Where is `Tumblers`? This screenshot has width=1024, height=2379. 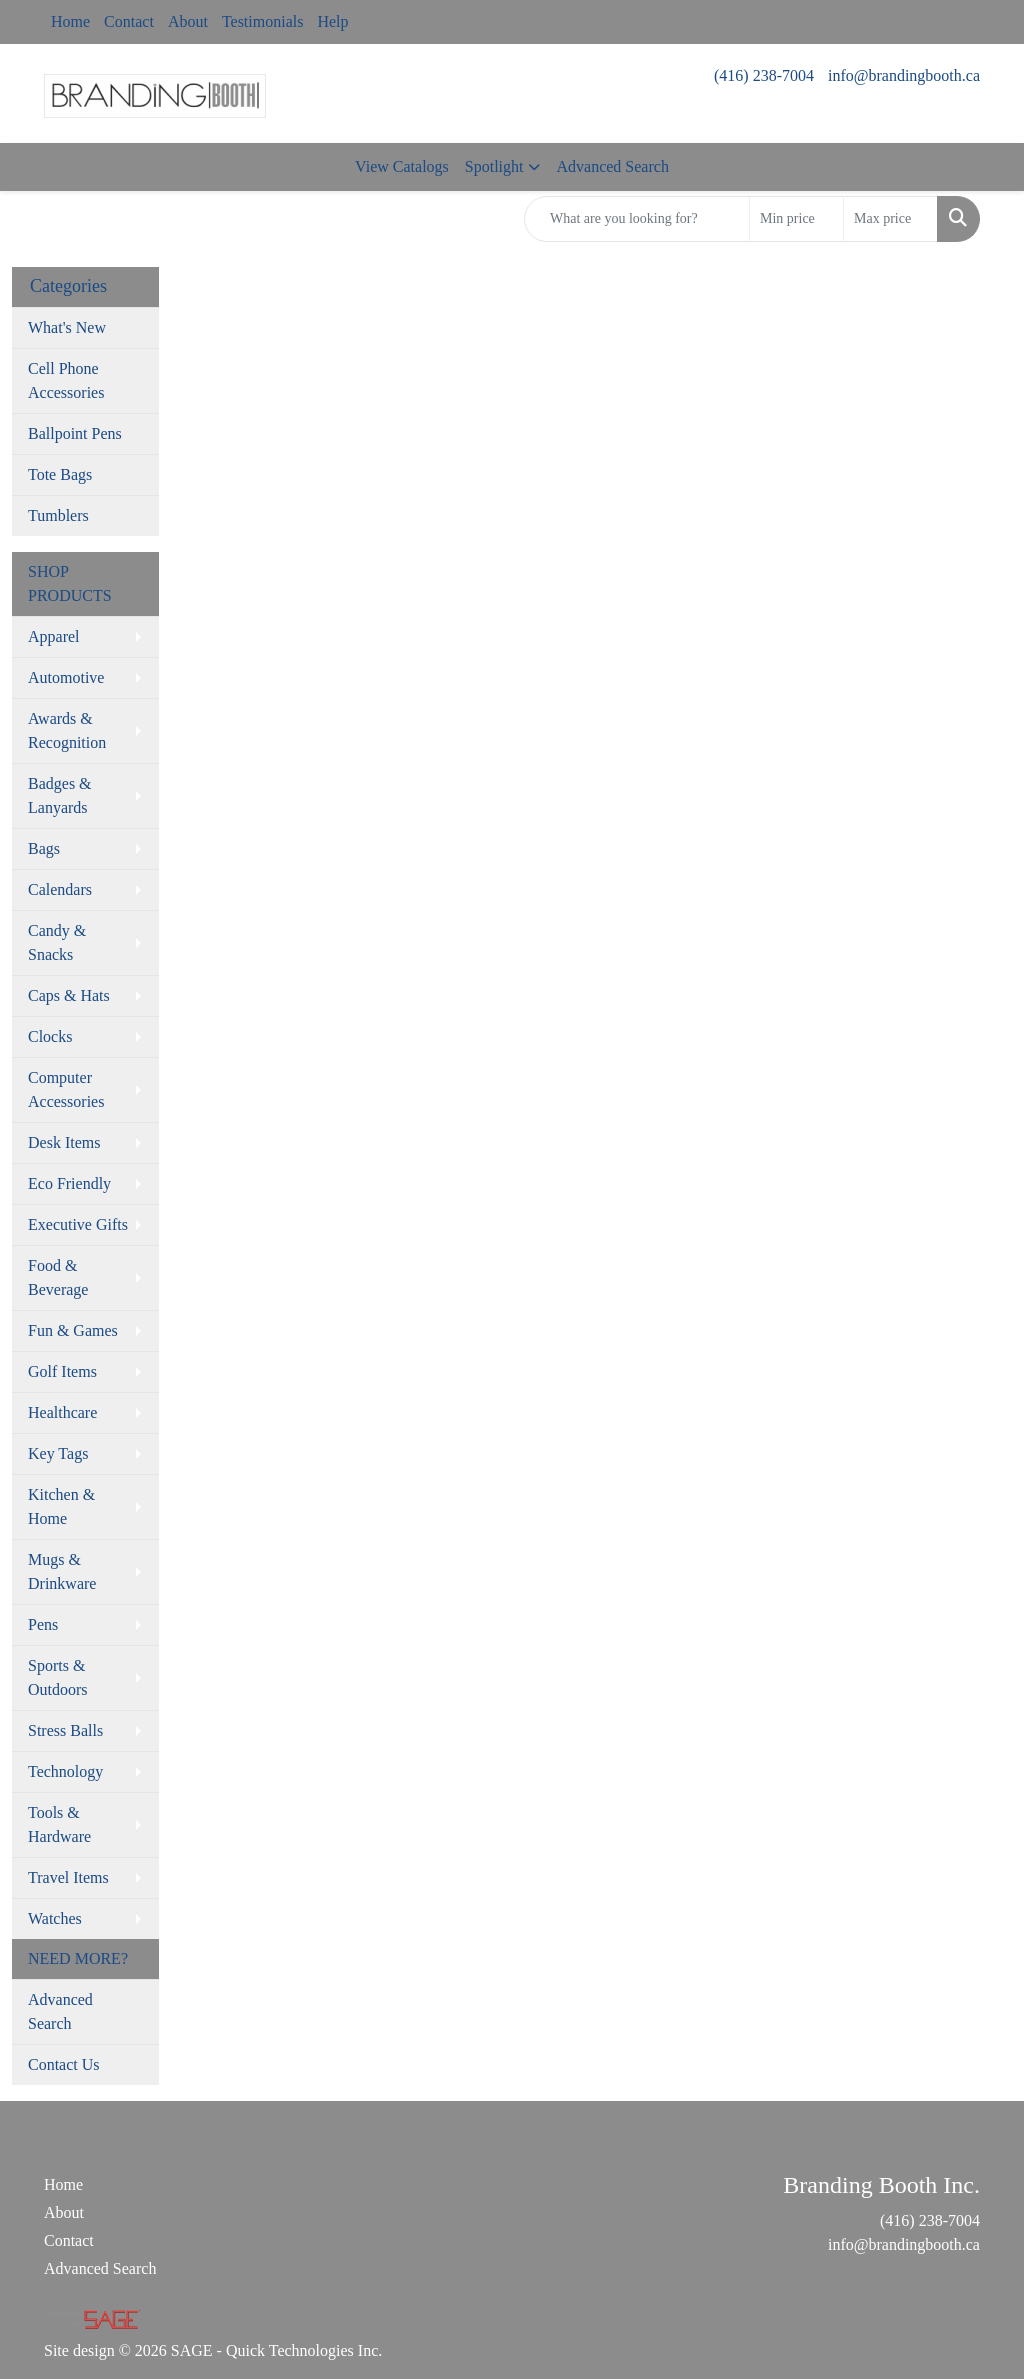
Tumblers is located at coordinates (58, 515).